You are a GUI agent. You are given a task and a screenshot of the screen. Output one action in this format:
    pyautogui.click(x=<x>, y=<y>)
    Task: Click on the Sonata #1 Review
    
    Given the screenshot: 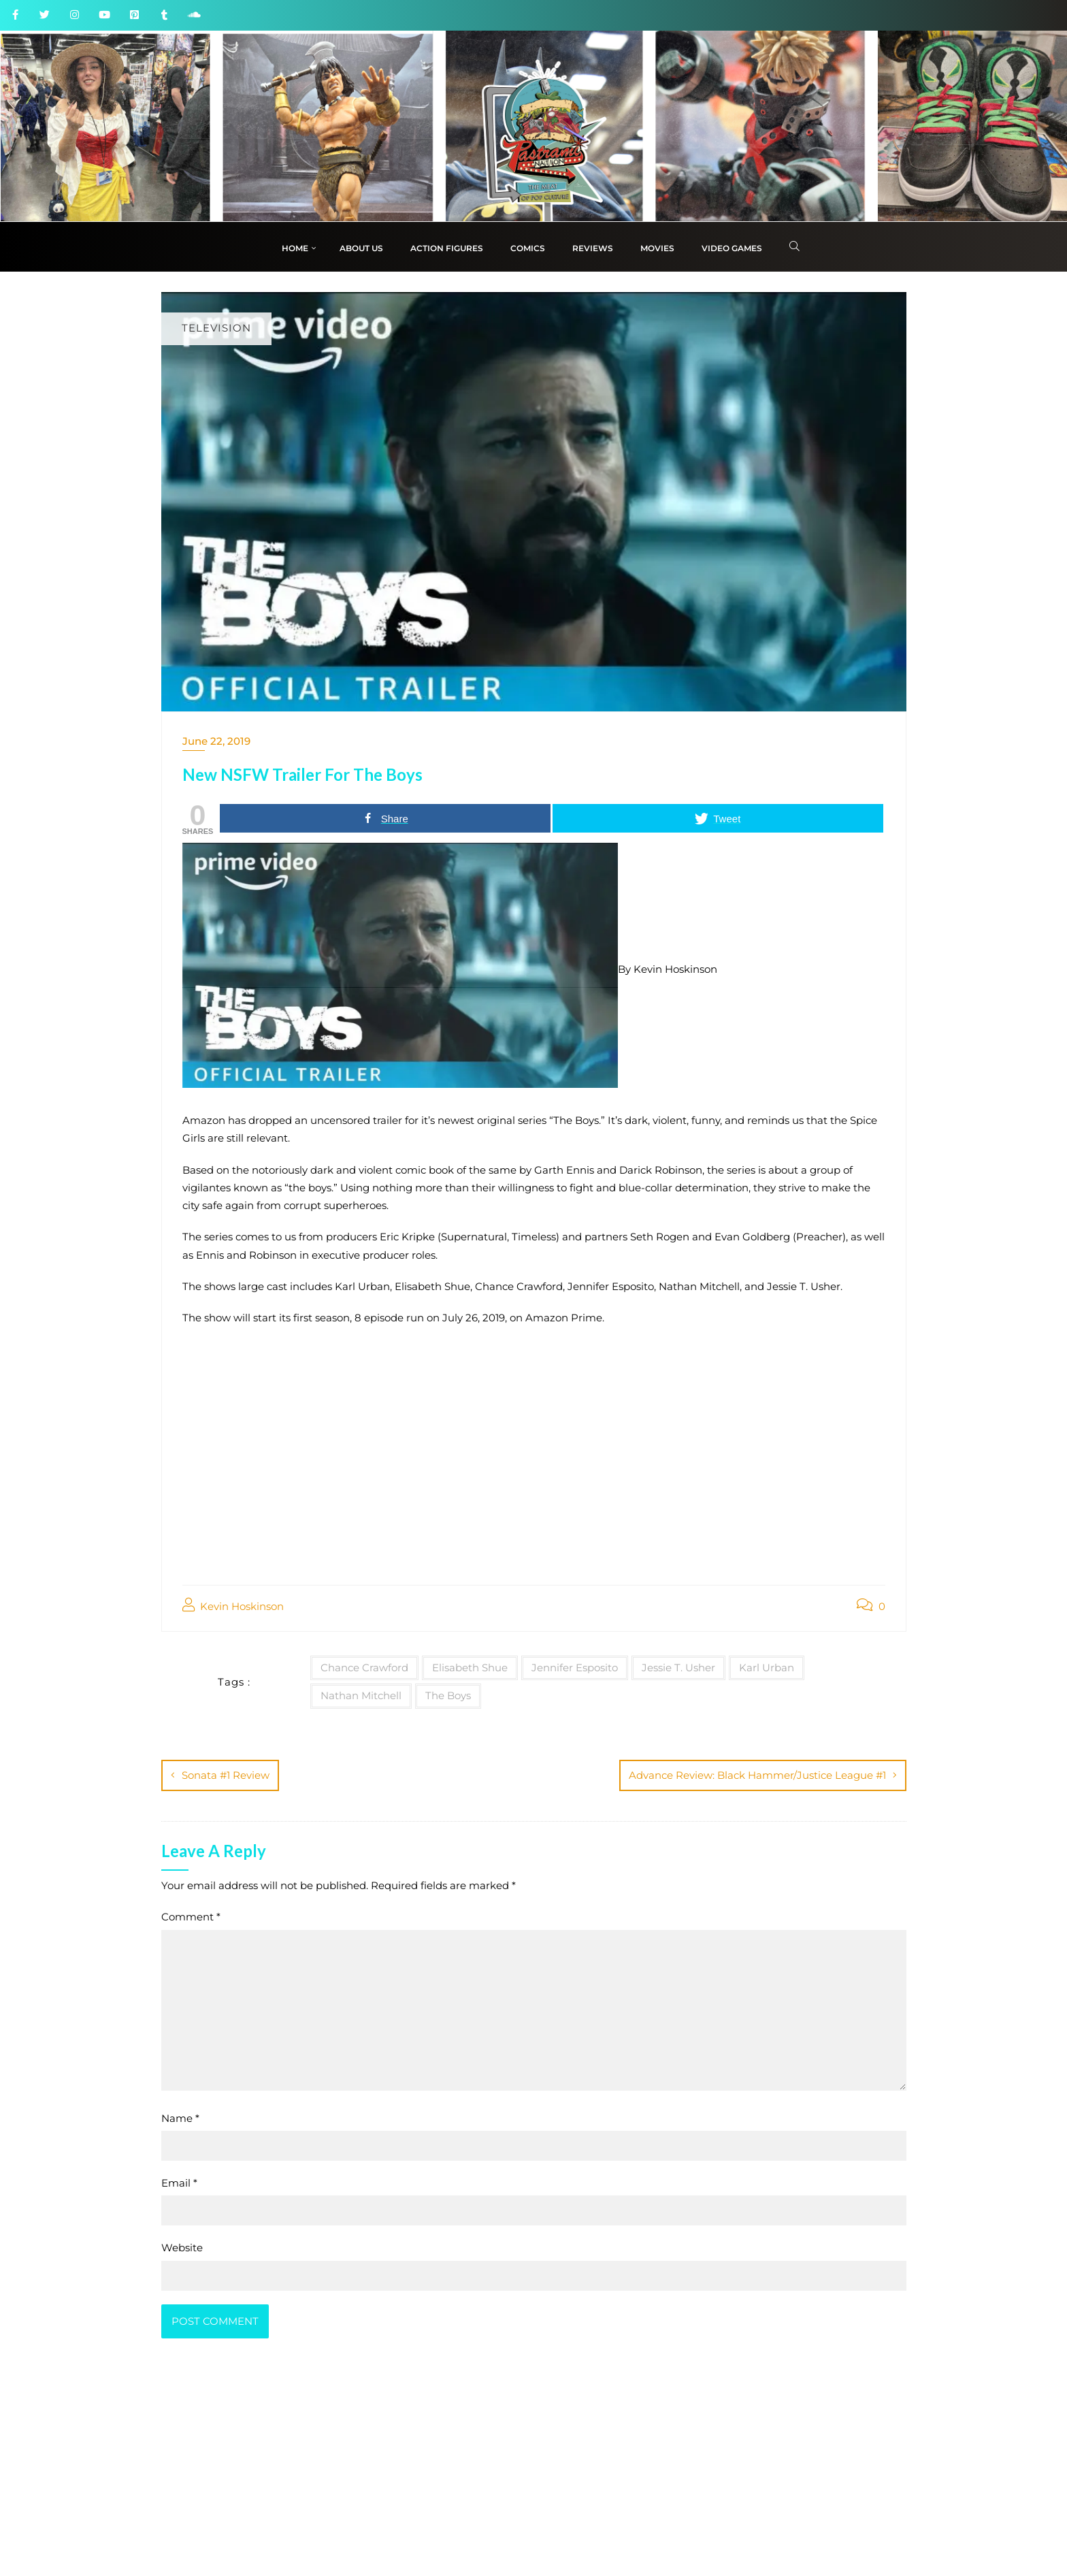 What is the action you would take?
    pyautogui.click(x=225, y=1775)
    